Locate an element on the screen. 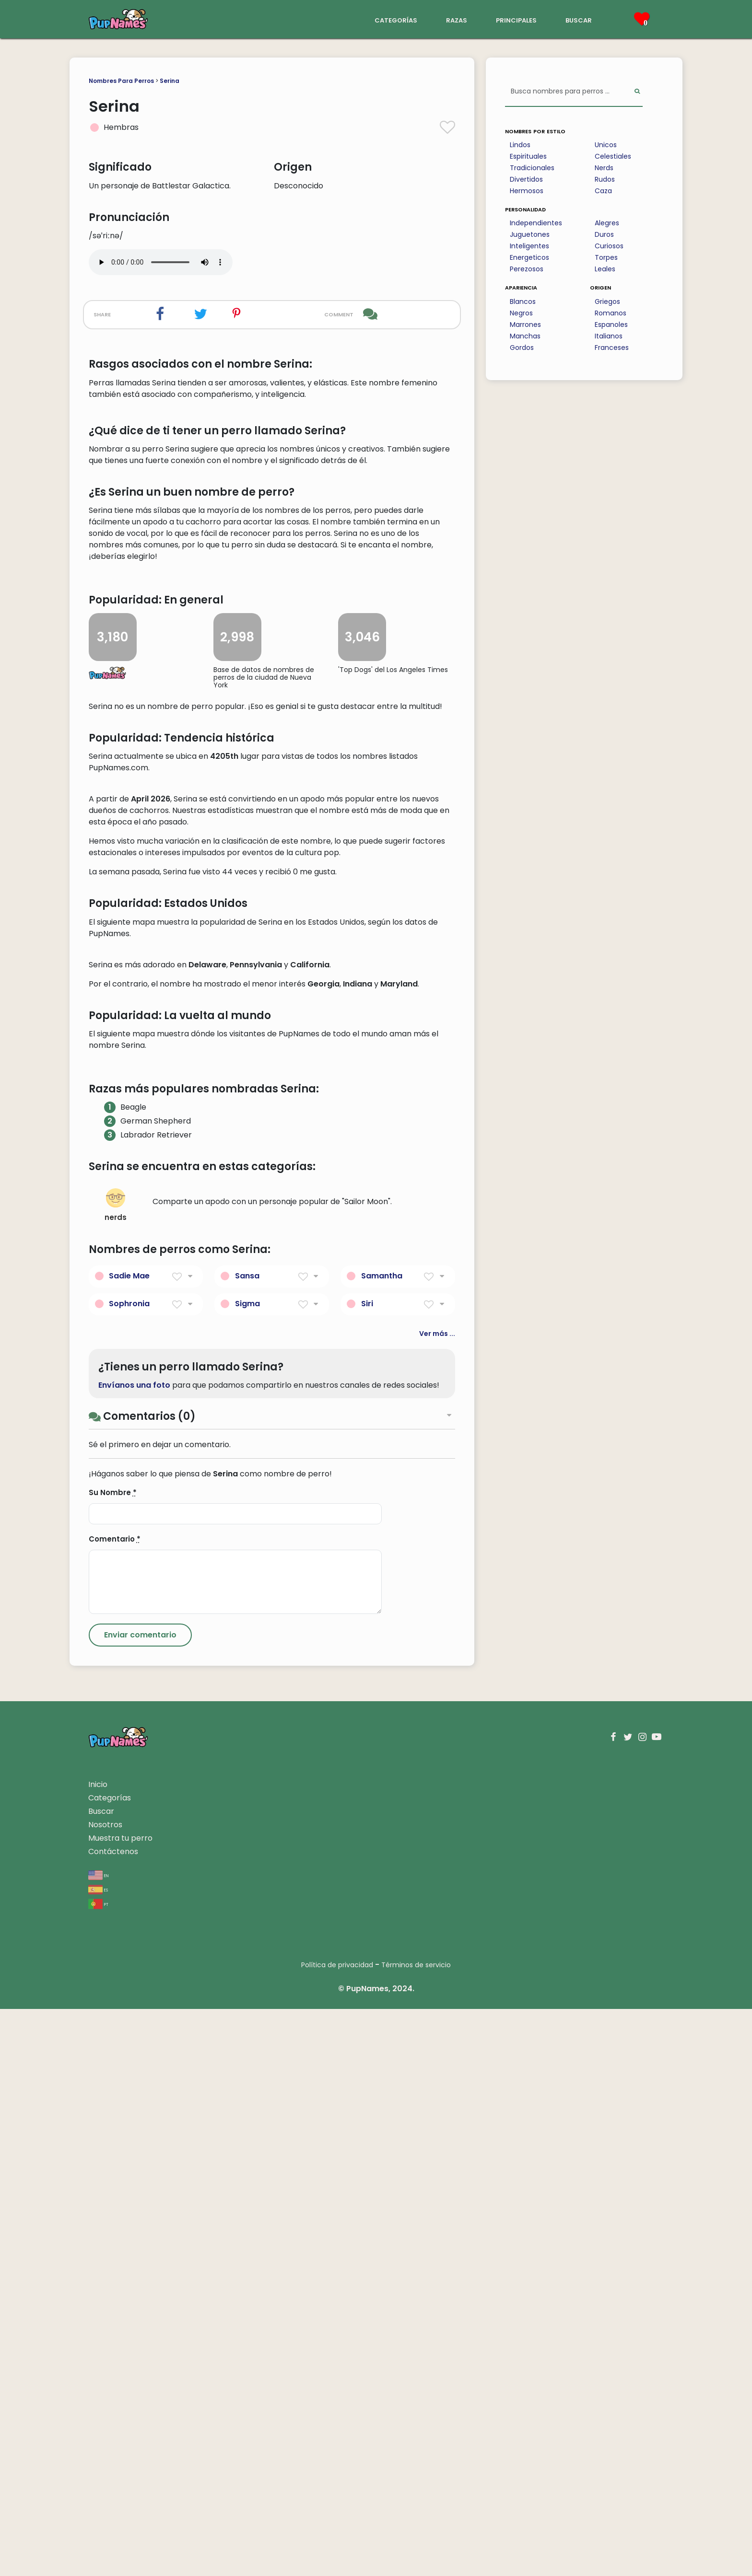  Marrones is located at coordinates (525, 324).